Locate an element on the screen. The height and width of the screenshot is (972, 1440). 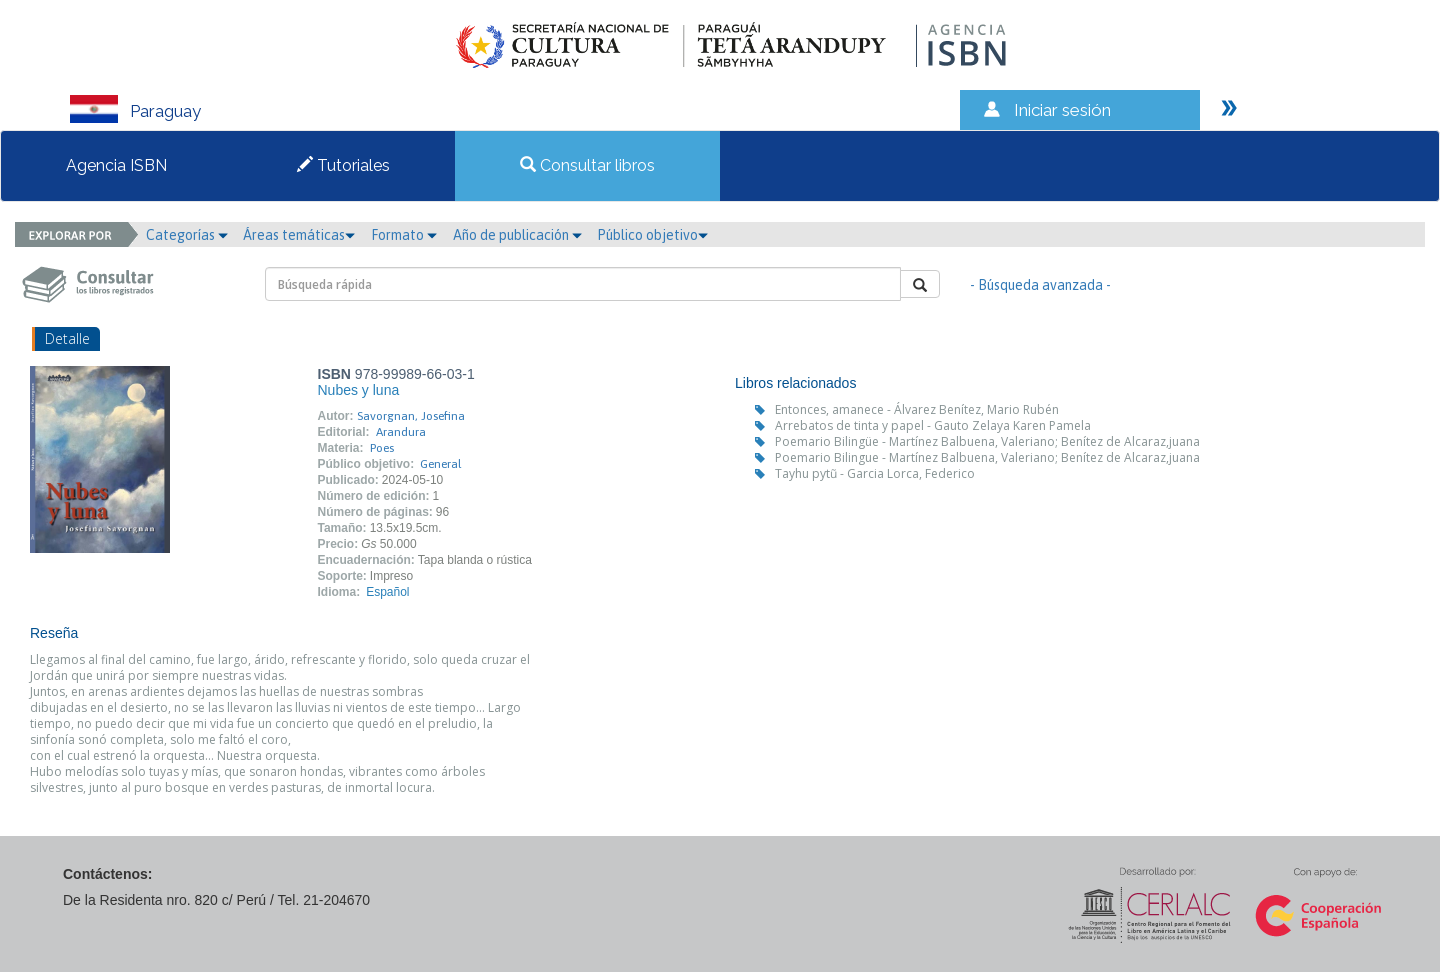
Arrebatos de tinta y papel - Gauto Zelaya Karen Pamela is located at coordinates (933, 425).